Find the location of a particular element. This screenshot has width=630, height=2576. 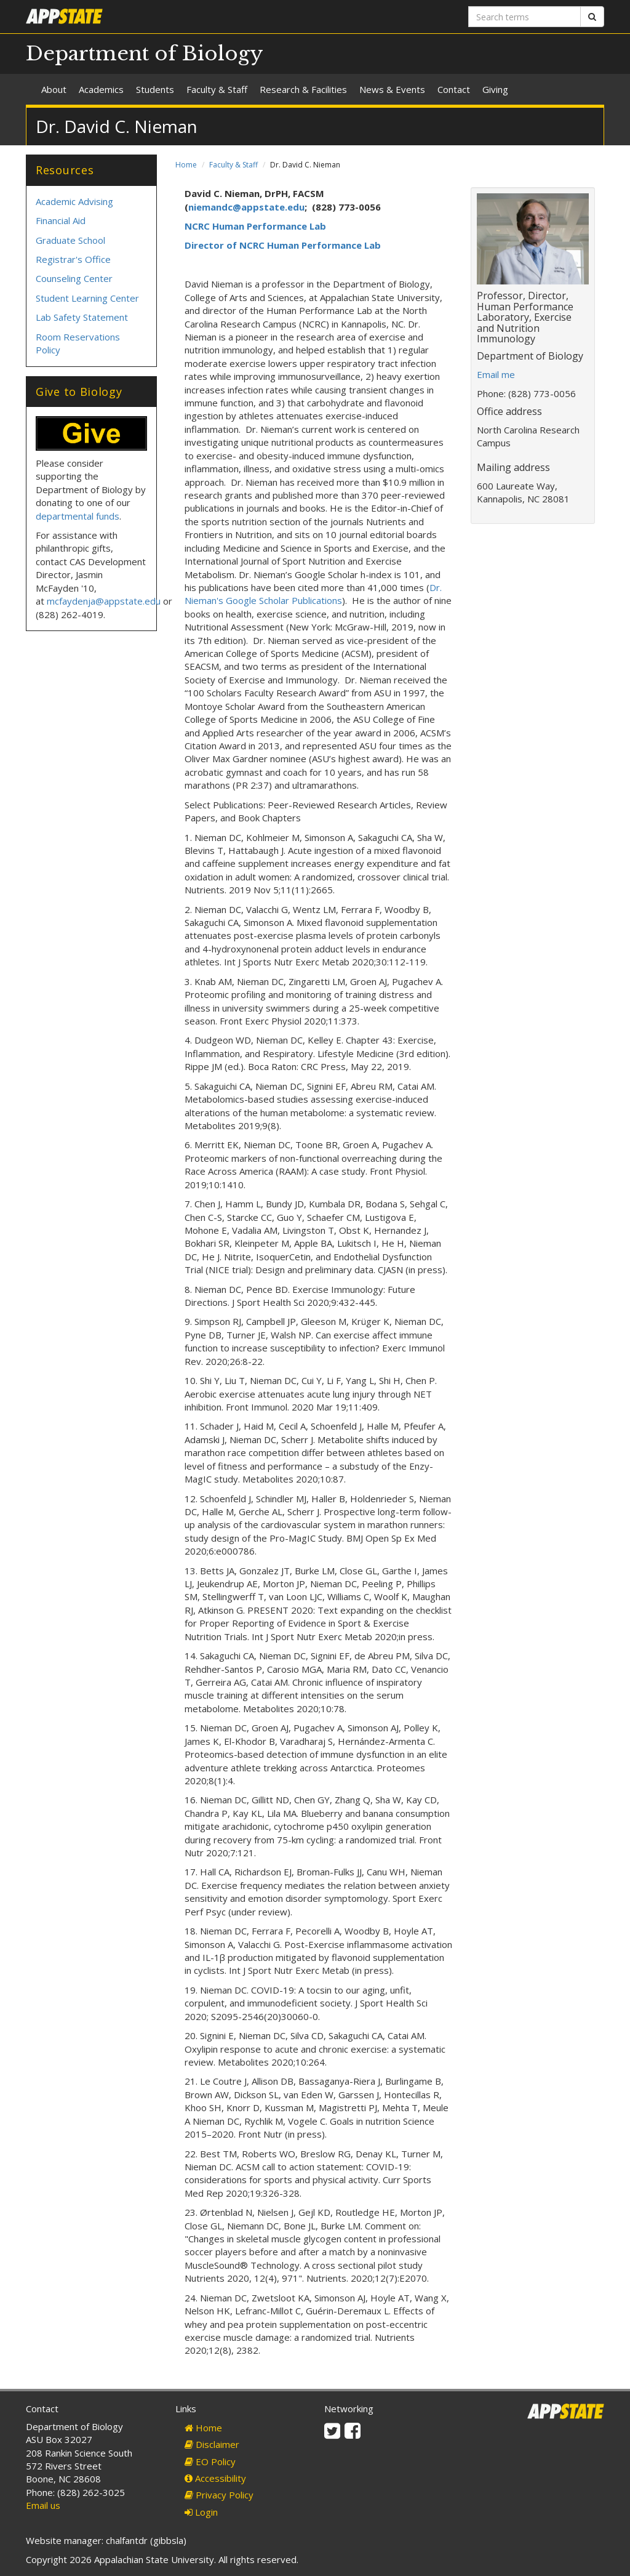

Counseling Center is located at coordinates (74, 278).